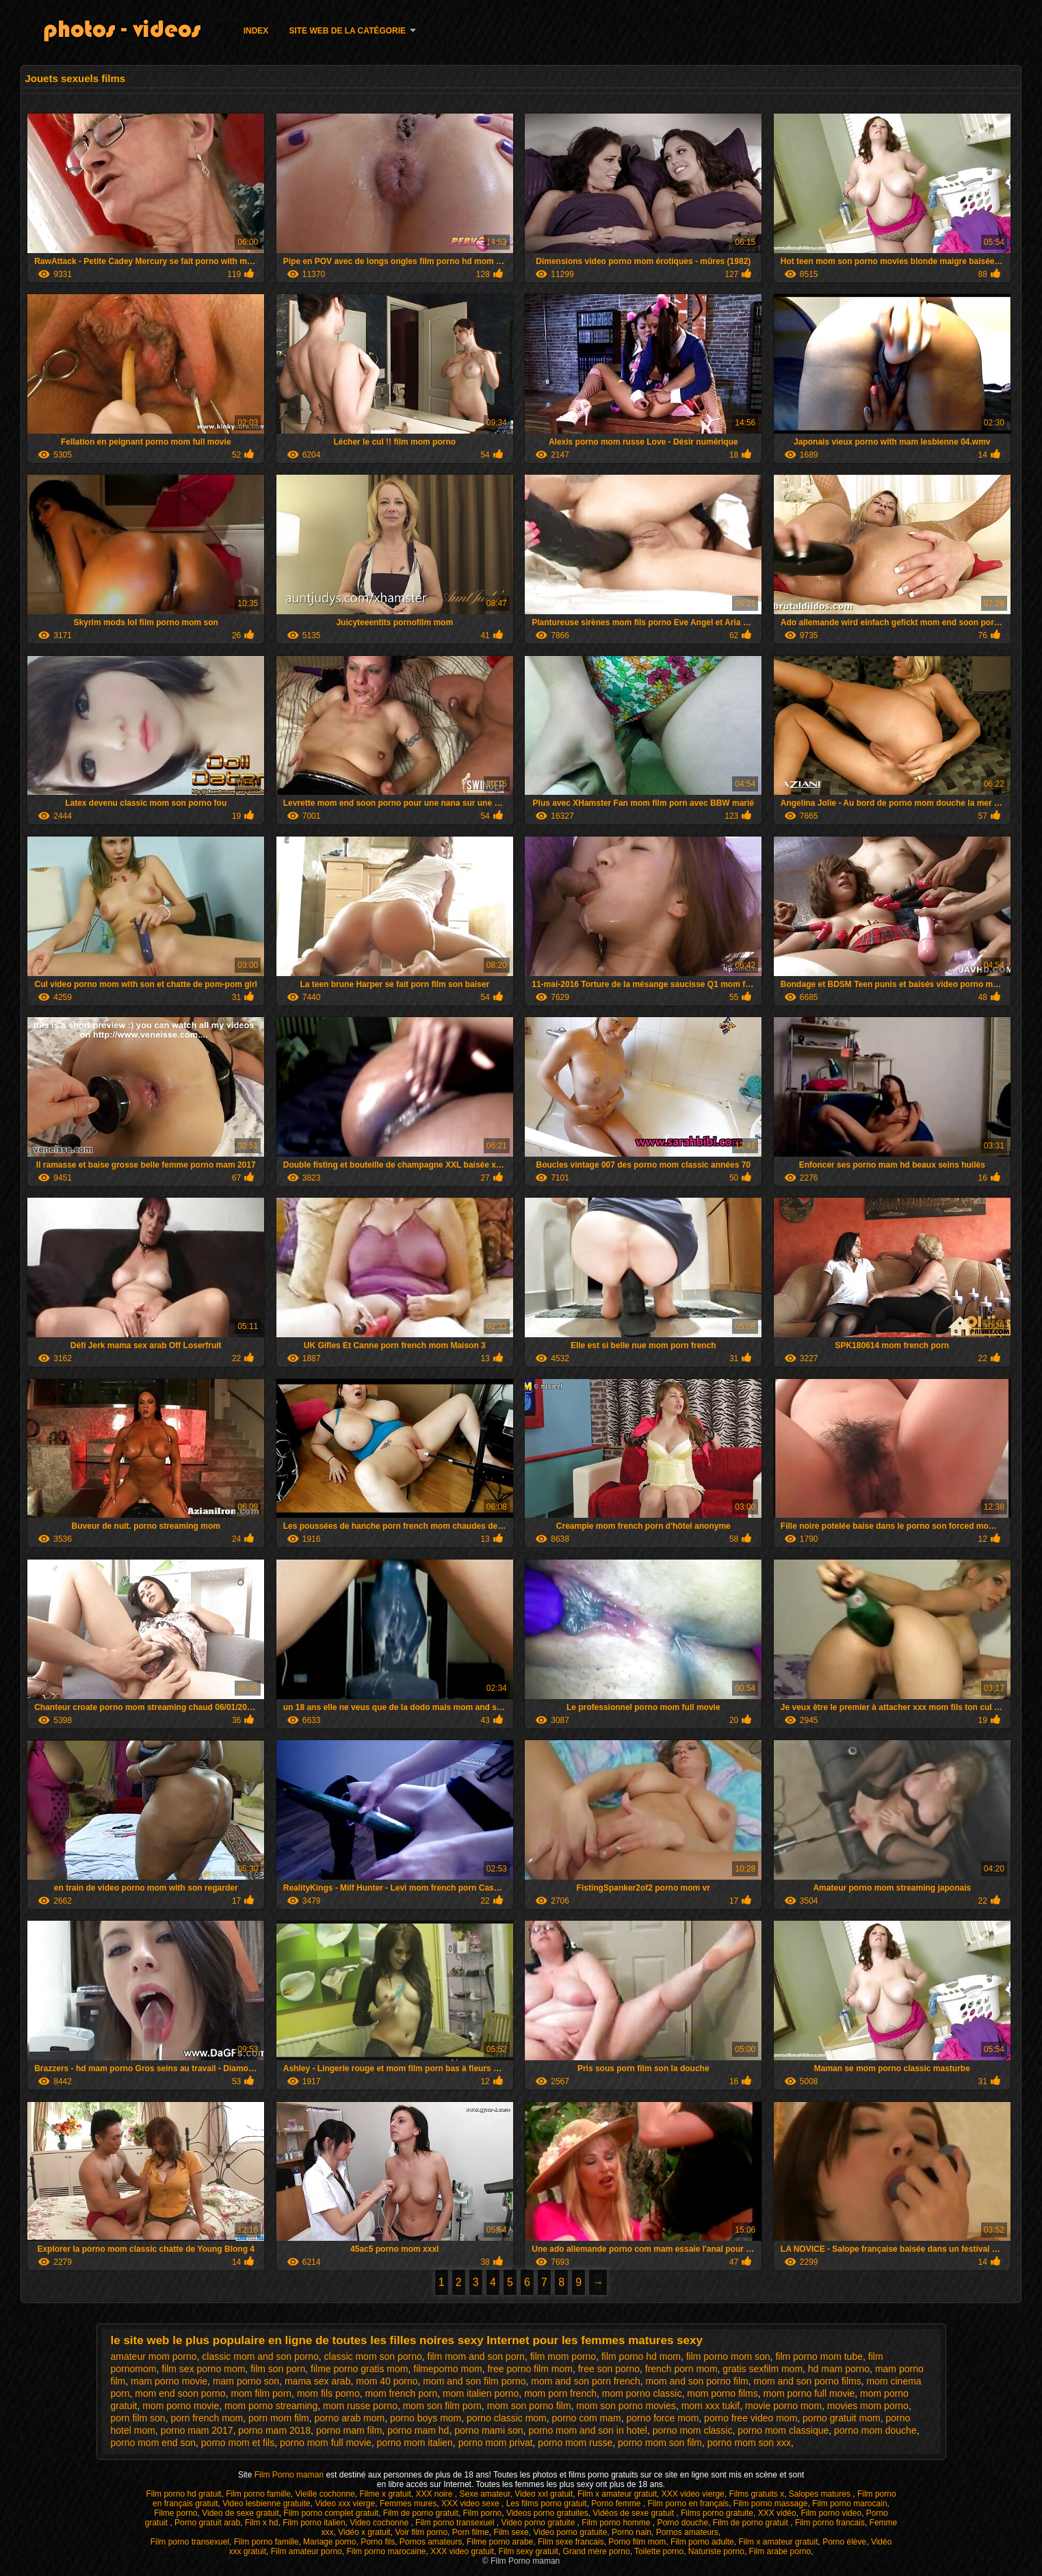  Describe the element at coordinates (586, 2418) in the screenshot. I see `porno com mam` at that location.